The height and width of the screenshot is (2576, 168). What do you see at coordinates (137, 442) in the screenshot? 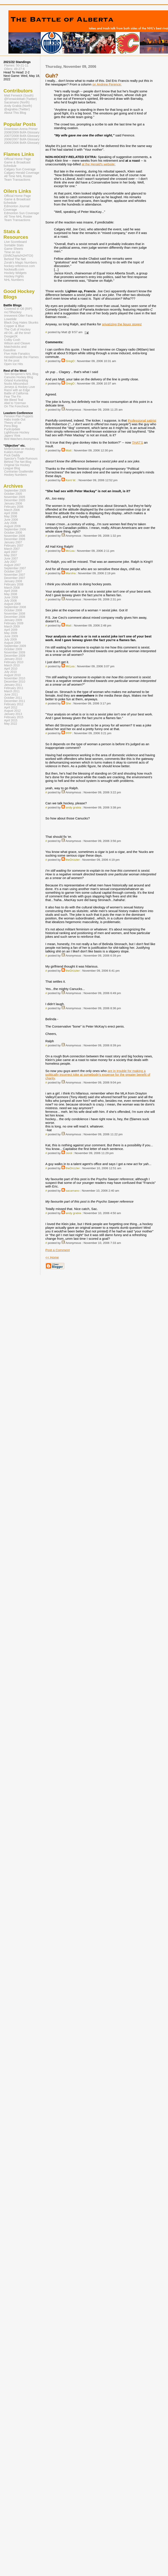
I see `THAT'S` at bounding box center [137, 442].